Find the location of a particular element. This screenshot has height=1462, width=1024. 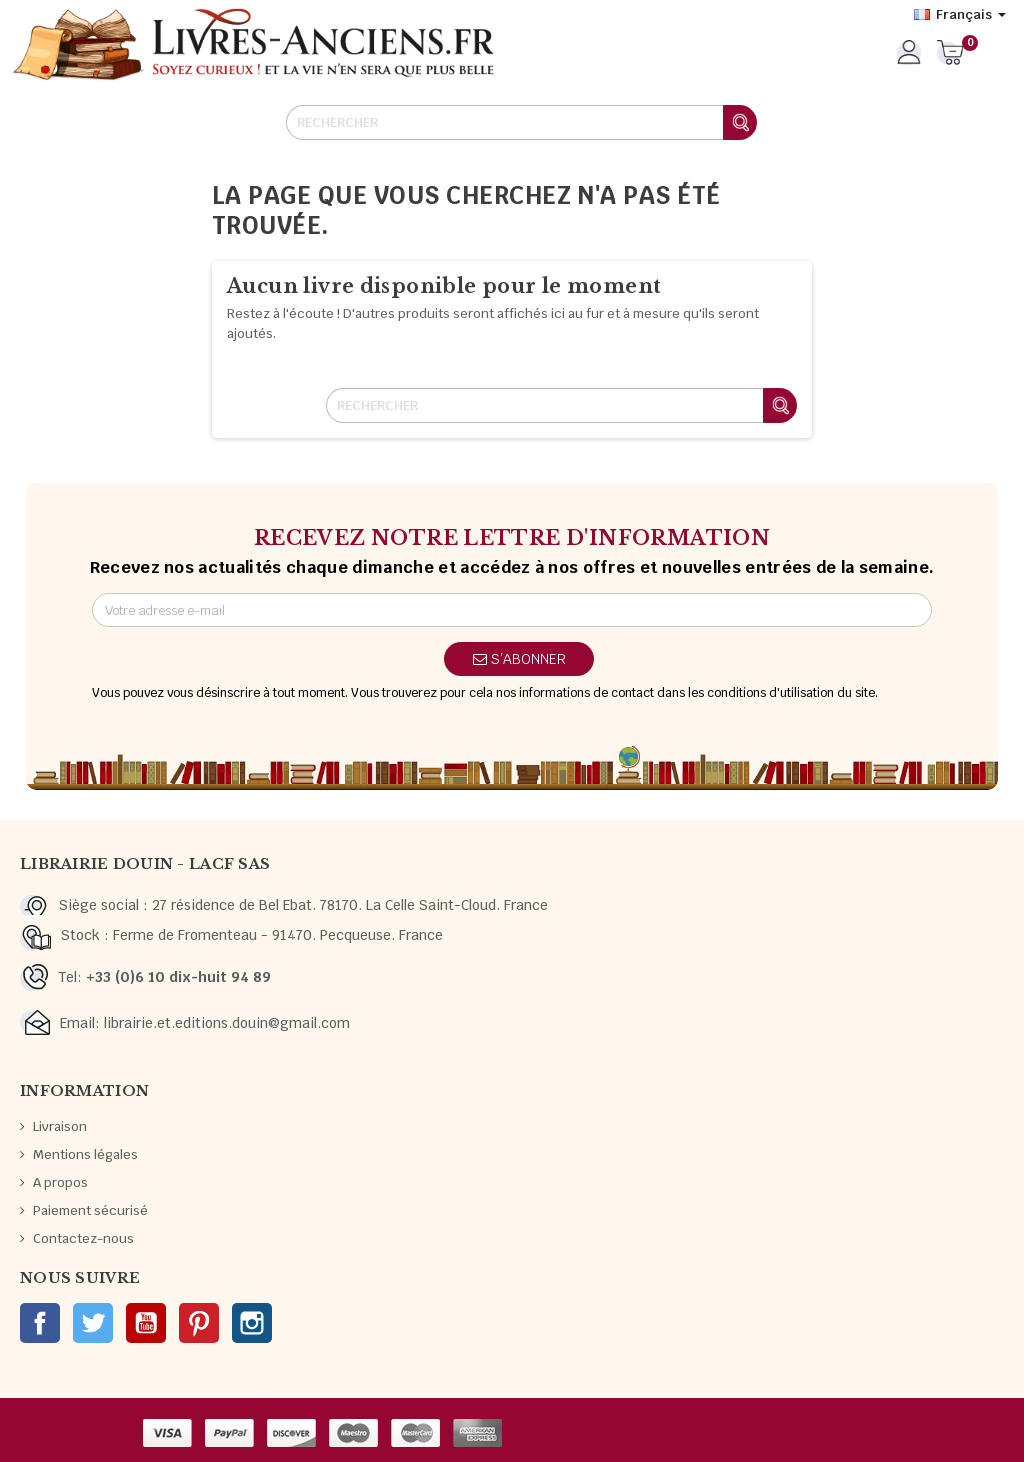

A propos is located at coordinates (60, 1182).